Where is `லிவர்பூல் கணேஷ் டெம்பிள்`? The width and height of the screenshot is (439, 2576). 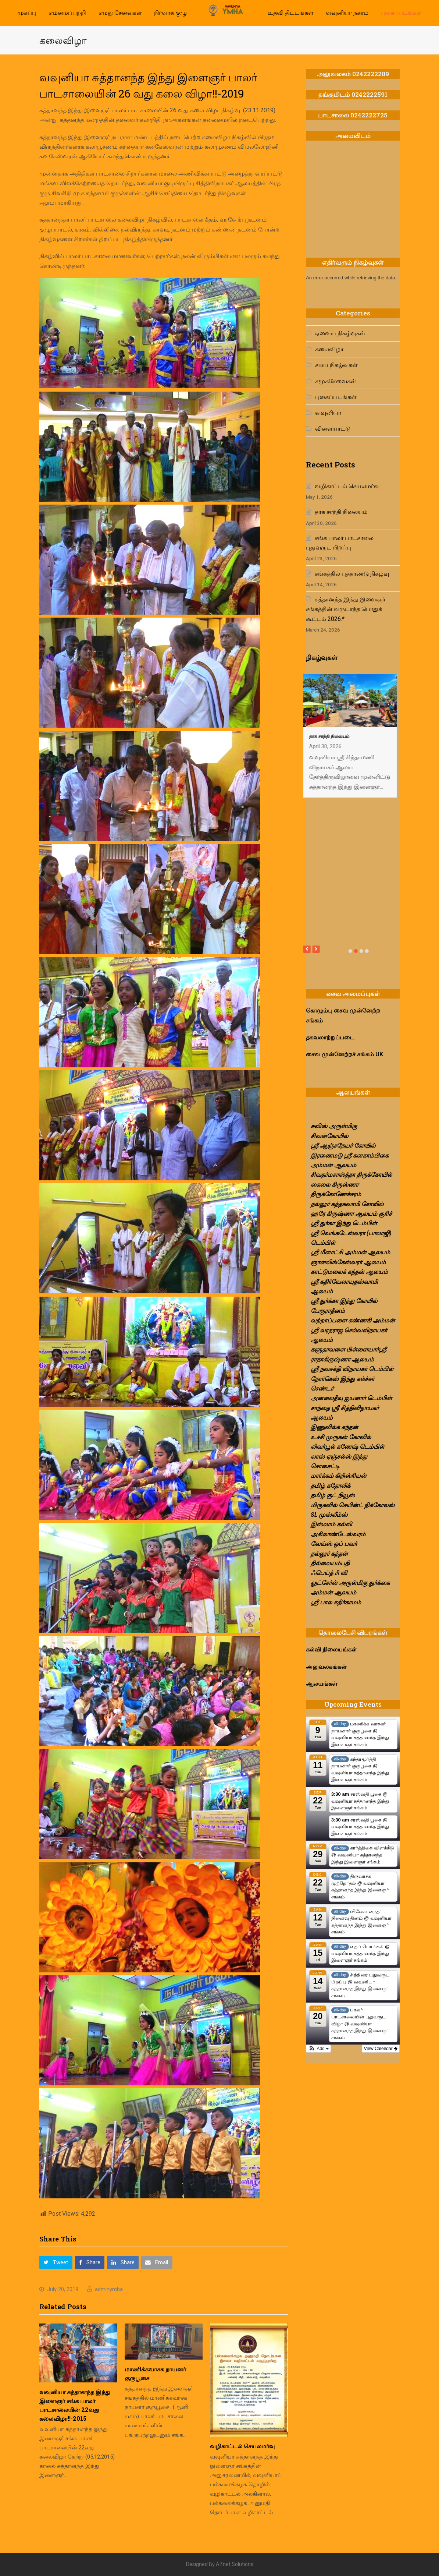
லிவர்பூல் கணேஷ் டெம்பிள் is located at coordinates (347, 1446).